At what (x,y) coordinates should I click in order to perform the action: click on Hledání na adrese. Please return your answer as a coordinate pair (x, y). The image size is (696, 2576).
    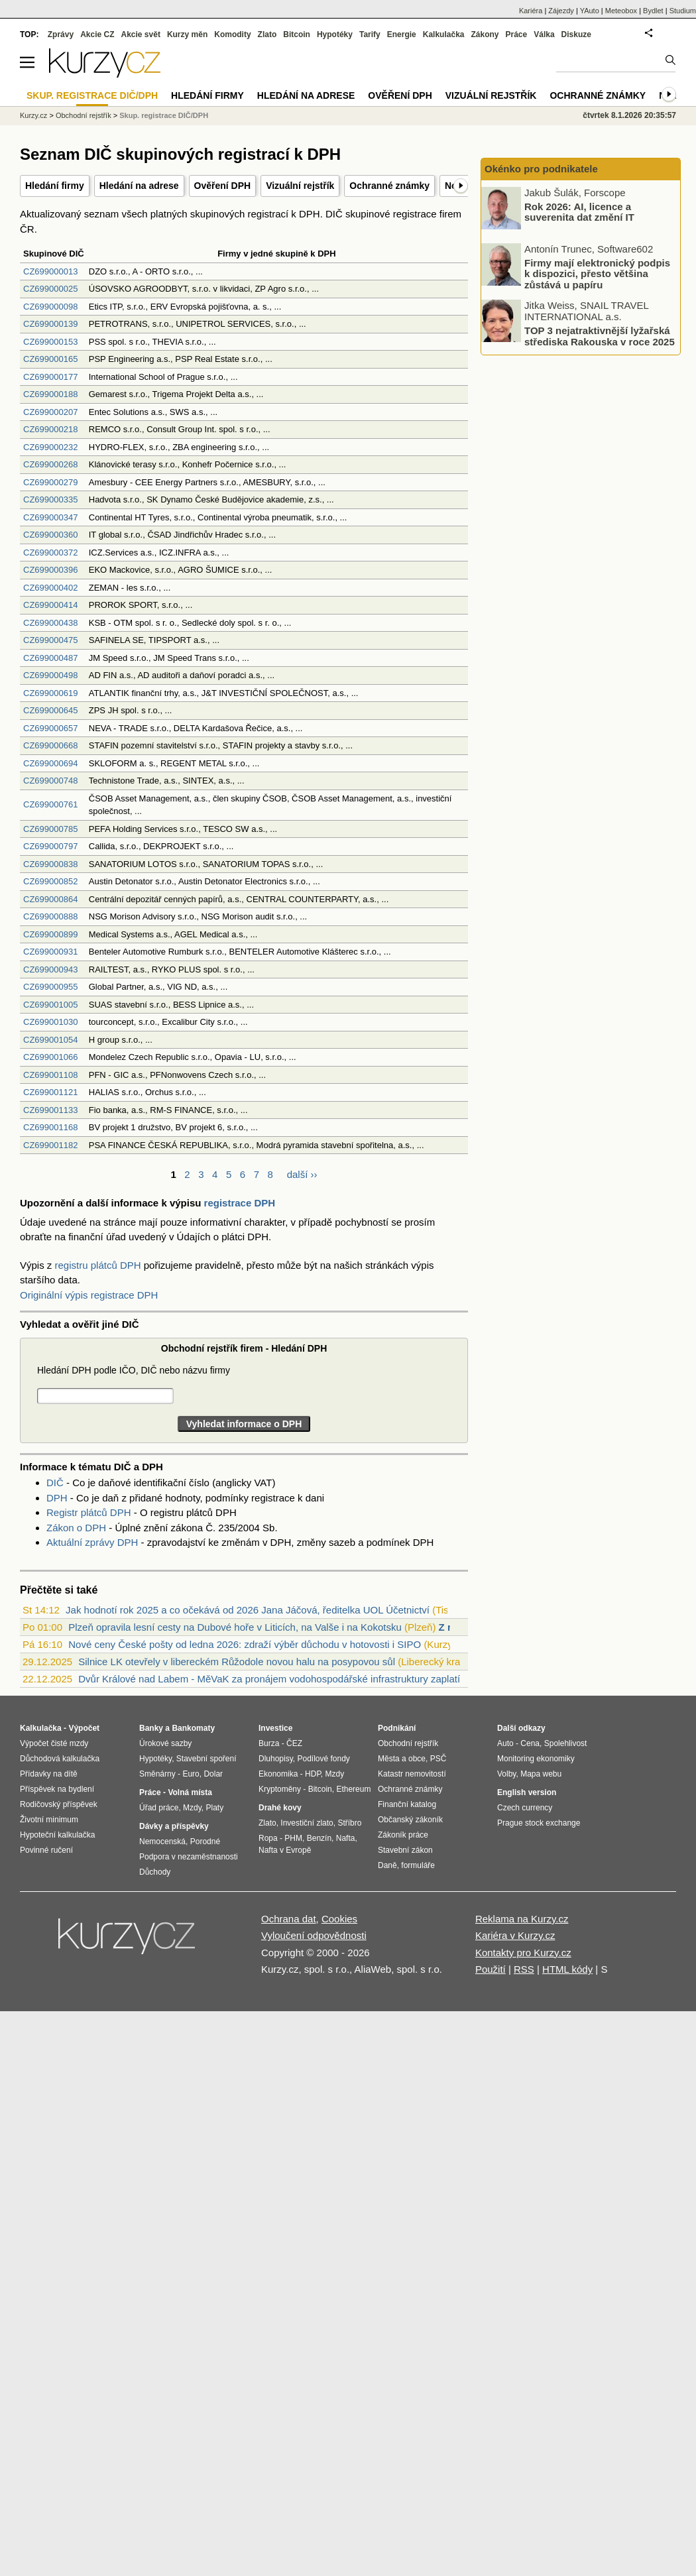
    Looking at the image, I should click on (139, 185).